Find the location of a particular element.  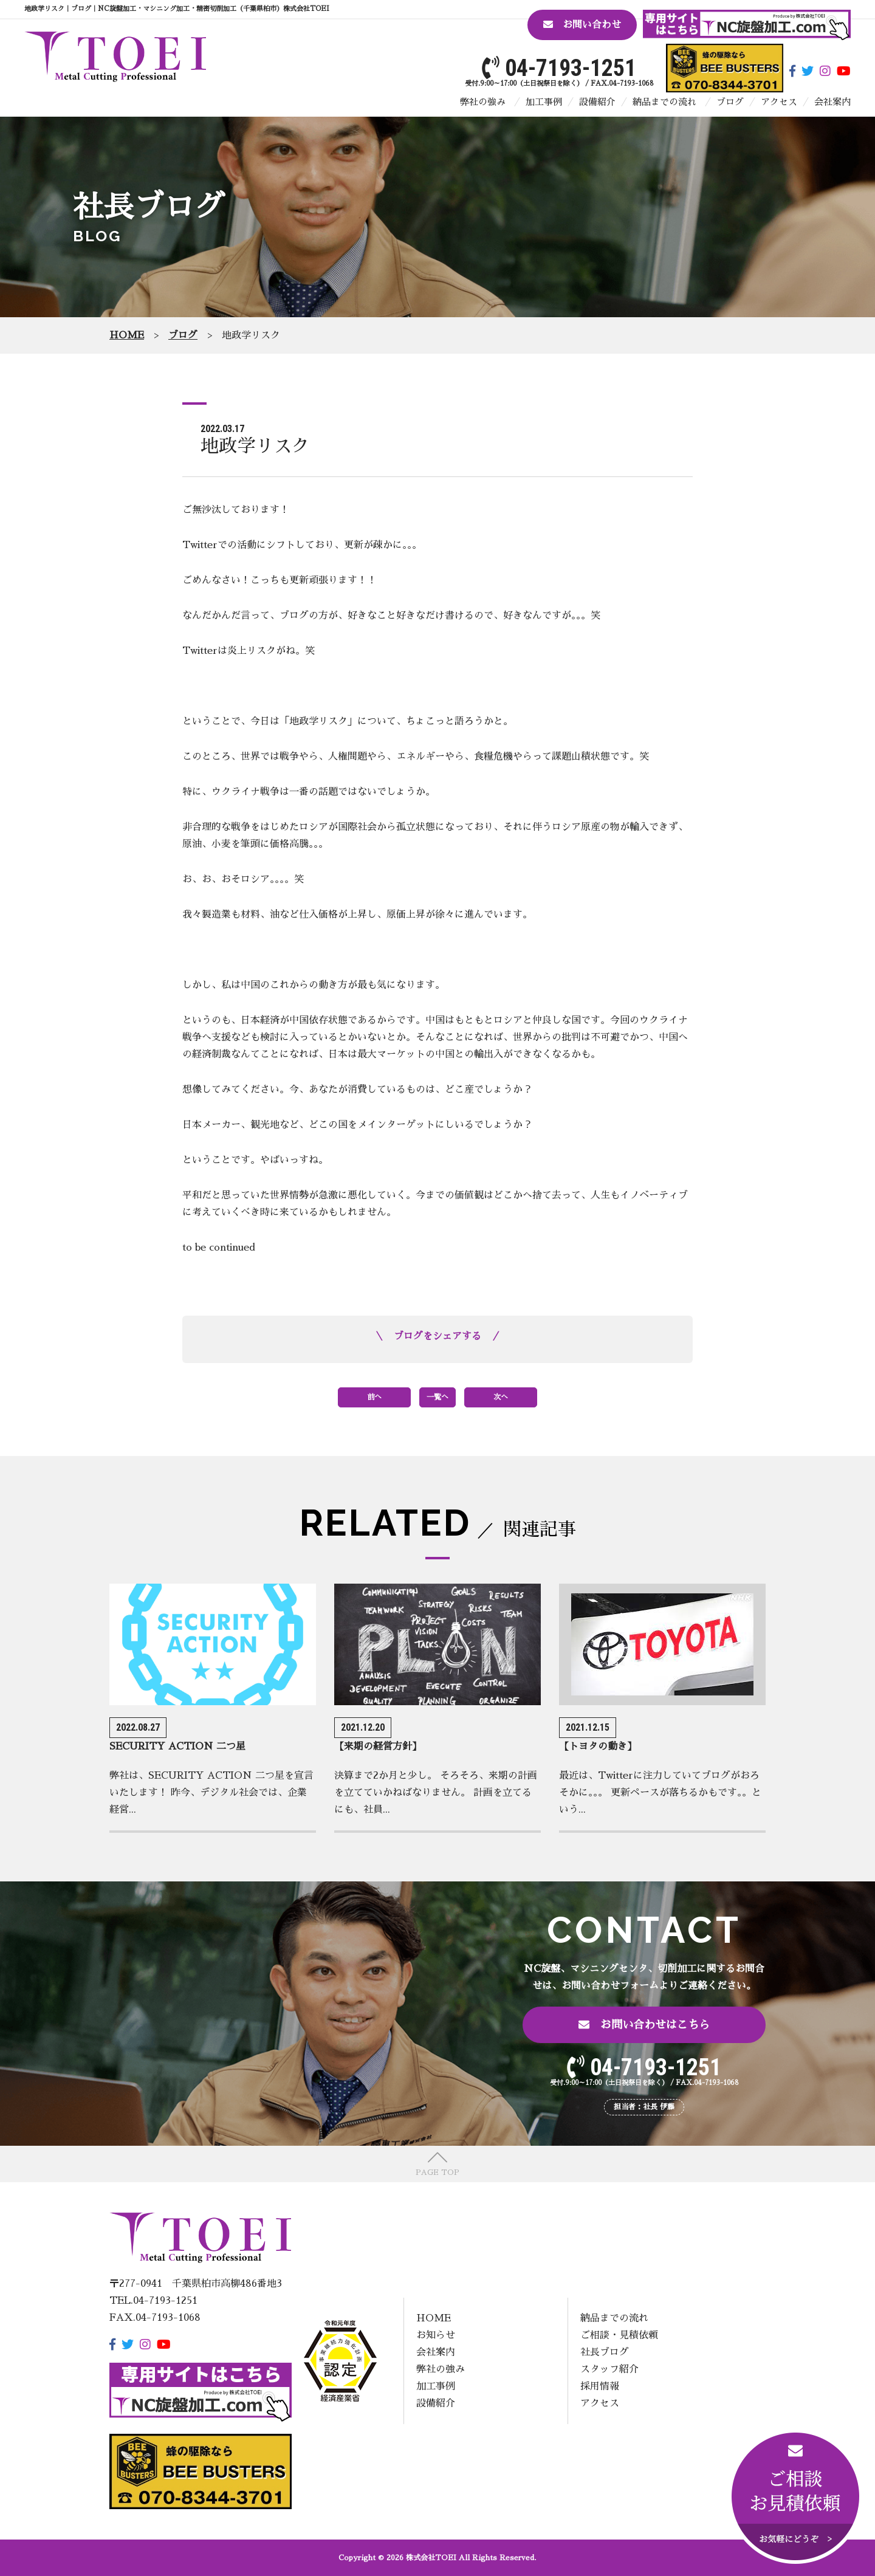

加工事例 is located at coordinates (544, 101).